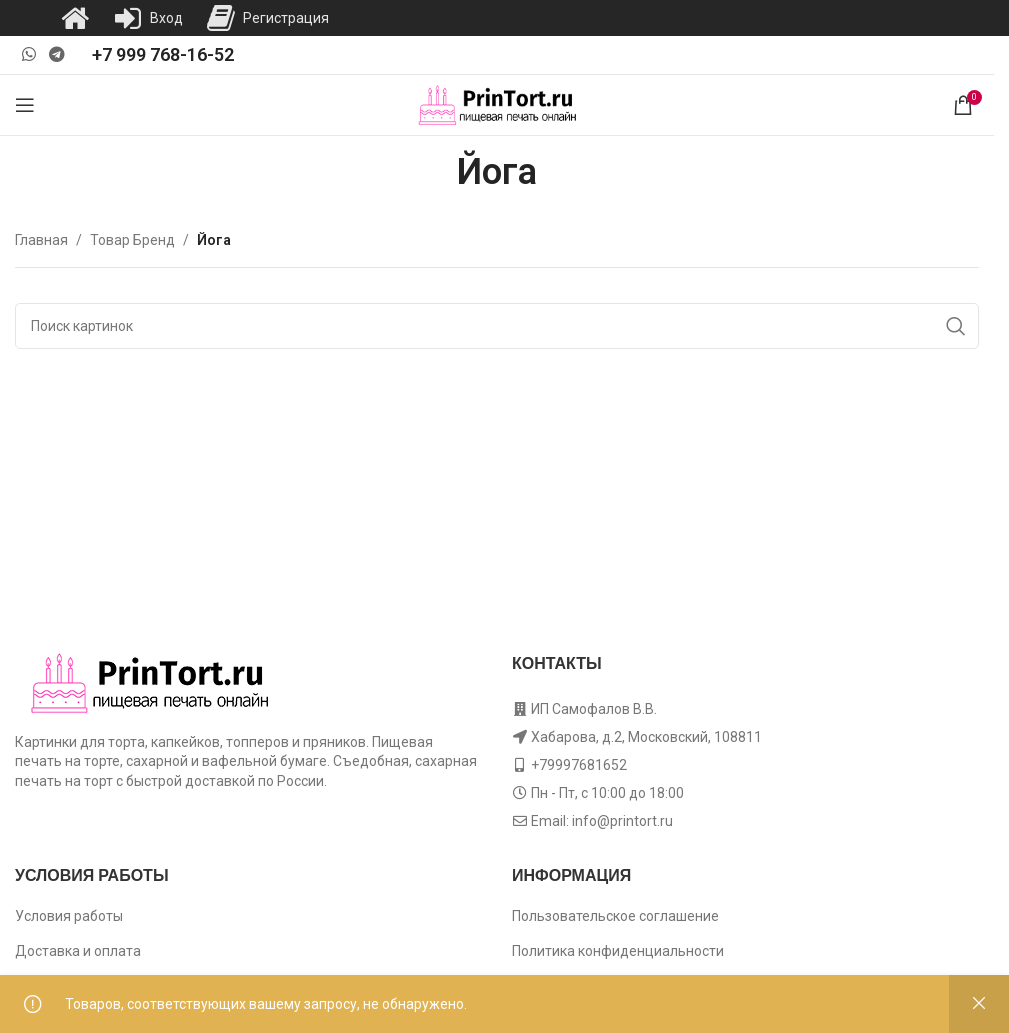 Image resolution: width=1009 pixels, height=1033 pixels. I want to click on [Site logo], so click(497, 104).